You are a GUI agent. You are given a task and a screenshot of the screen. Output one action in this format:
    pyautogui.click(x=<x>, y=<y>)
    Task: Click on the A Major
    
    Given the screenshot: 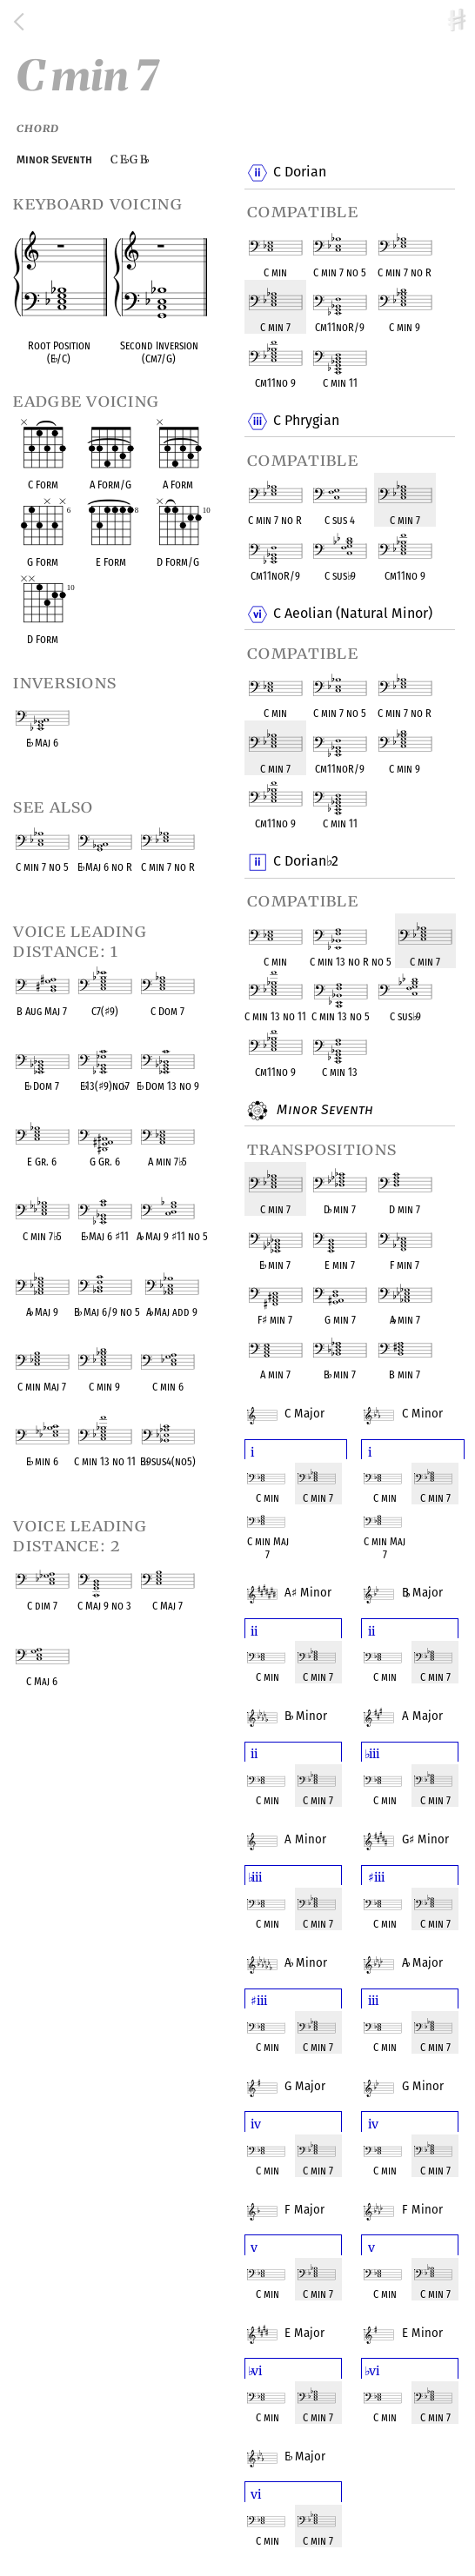 What is the action you would take?
    pyautogui.click(x=415, y=1705)
    